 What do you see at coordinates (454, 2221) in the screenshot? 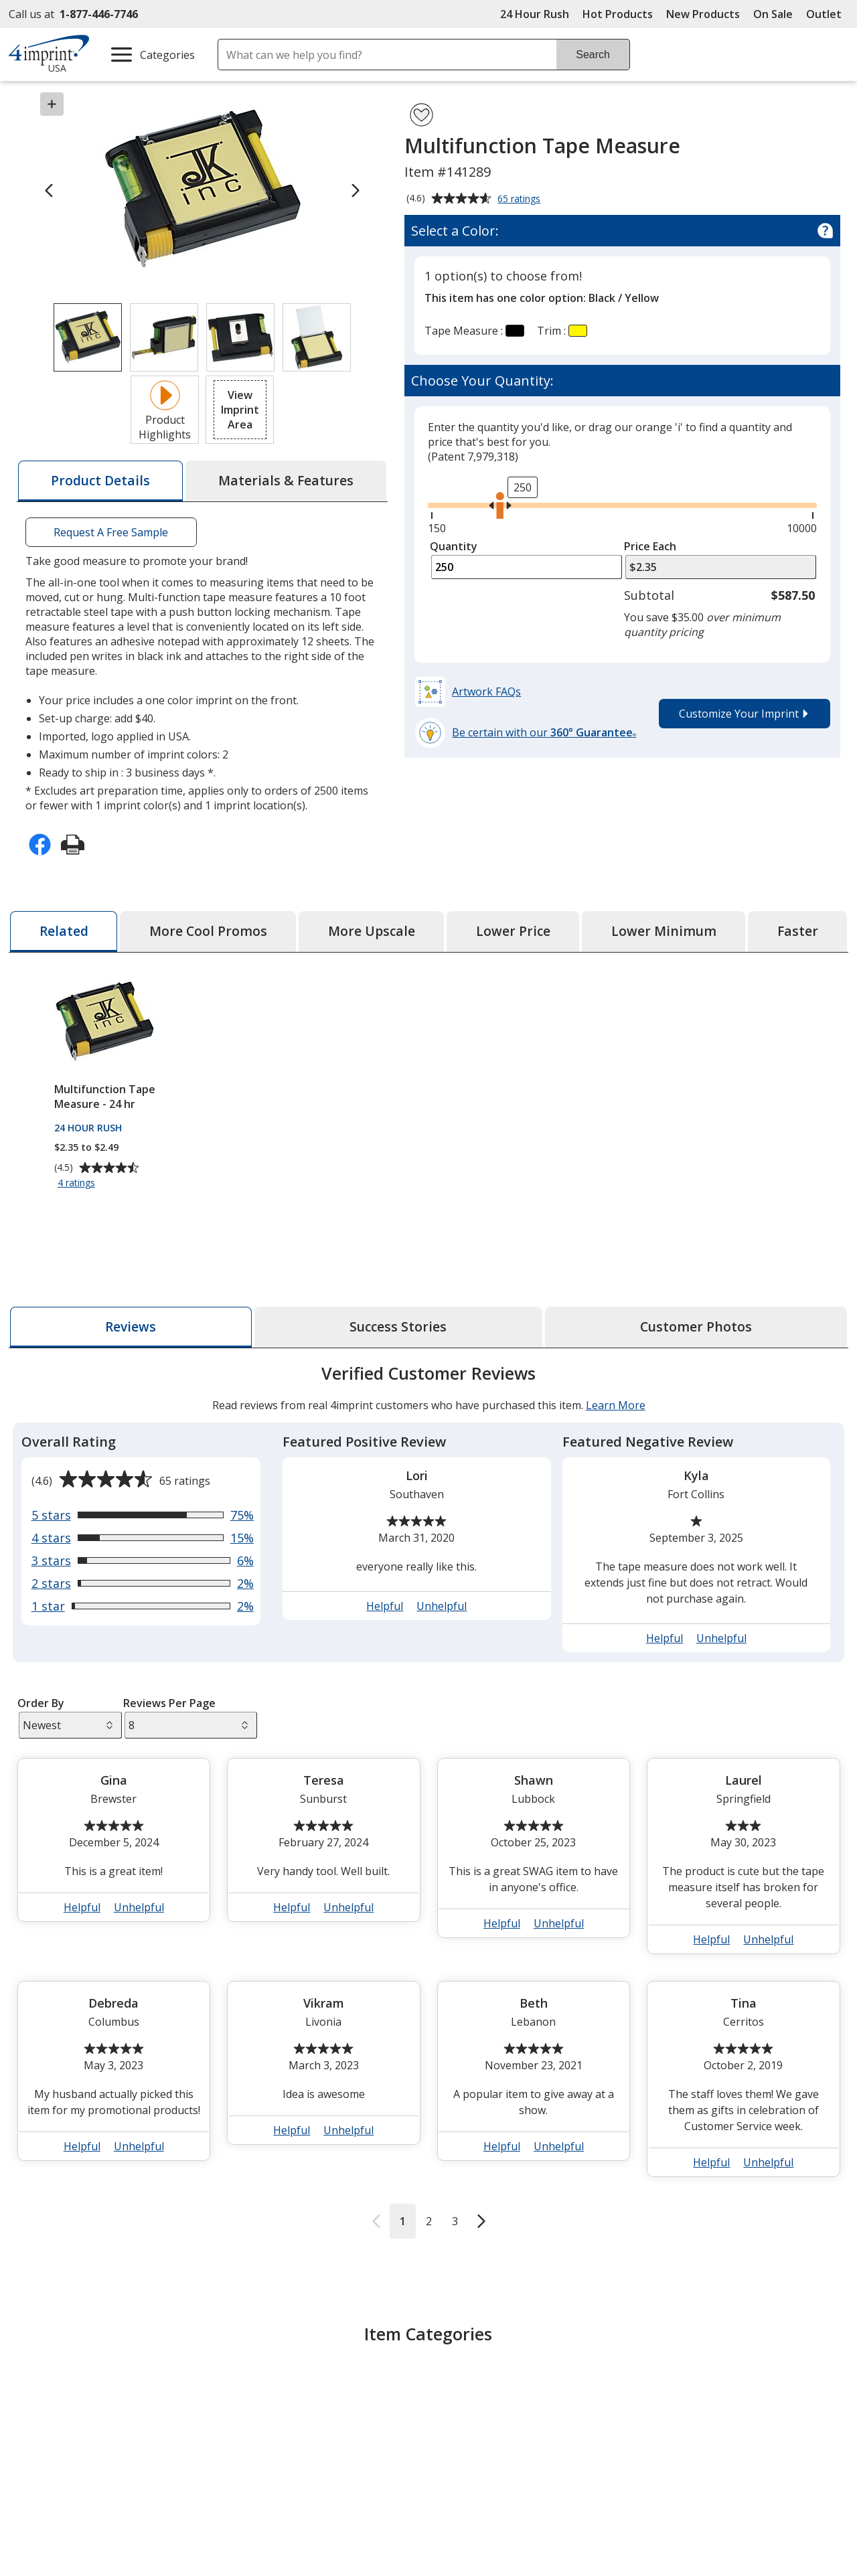
I see `3 [Reviews page 3]` at bounding box center [454, 2221].